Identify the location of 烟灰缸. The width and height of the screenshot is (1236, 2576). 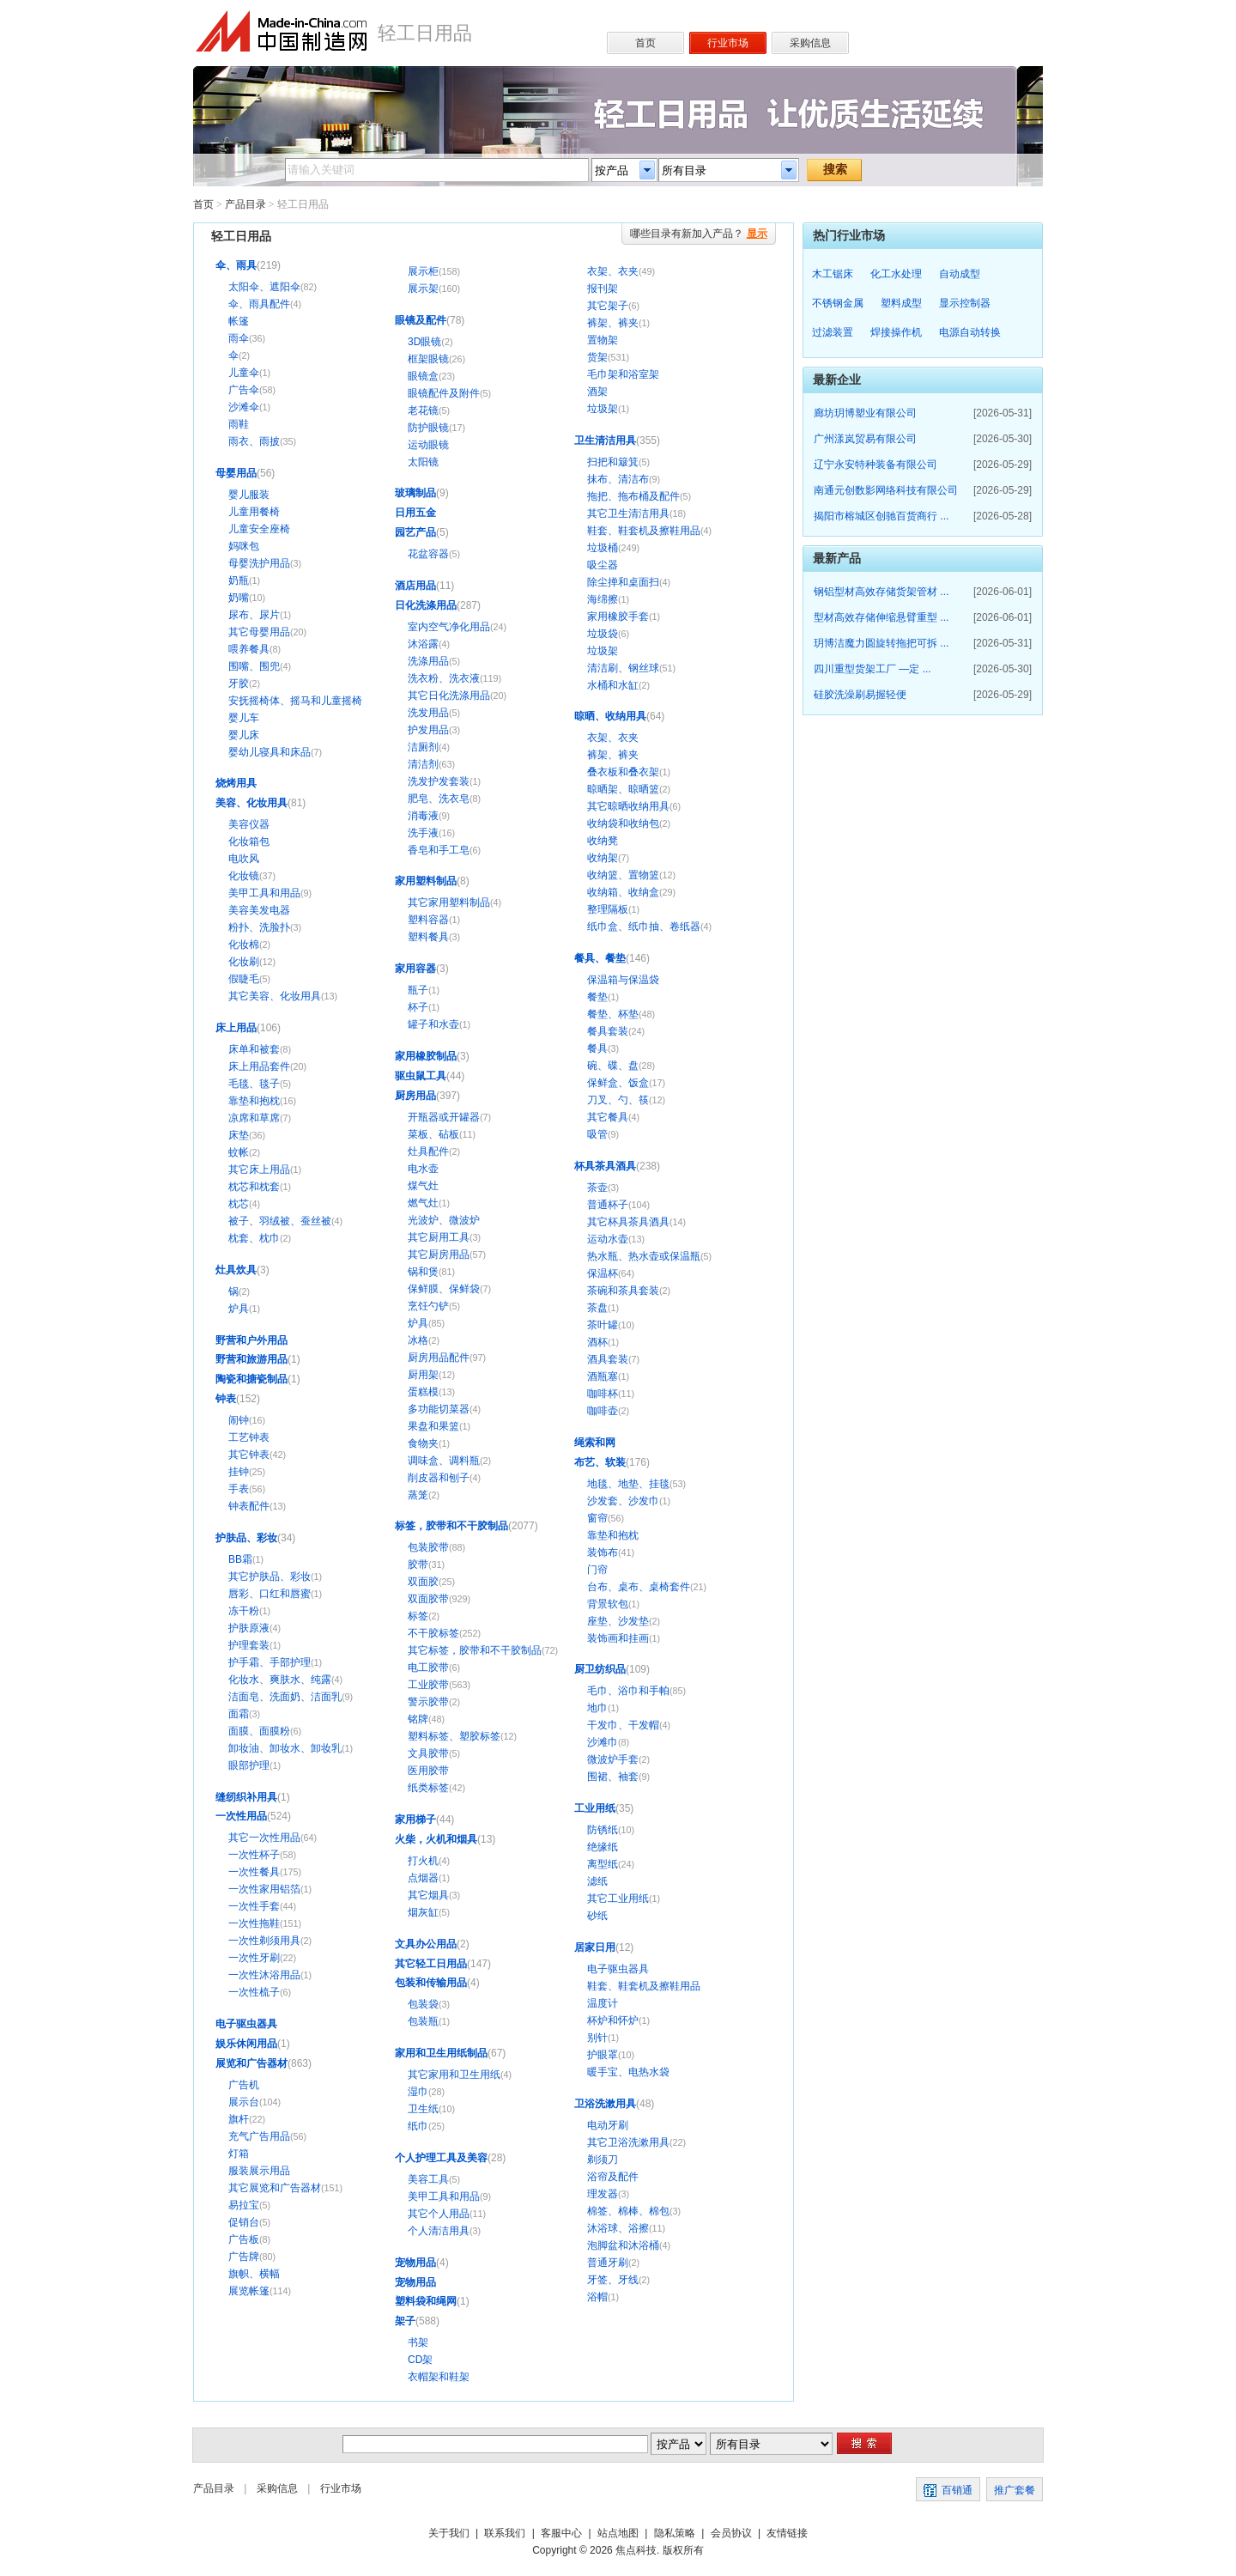
(423, 1912).